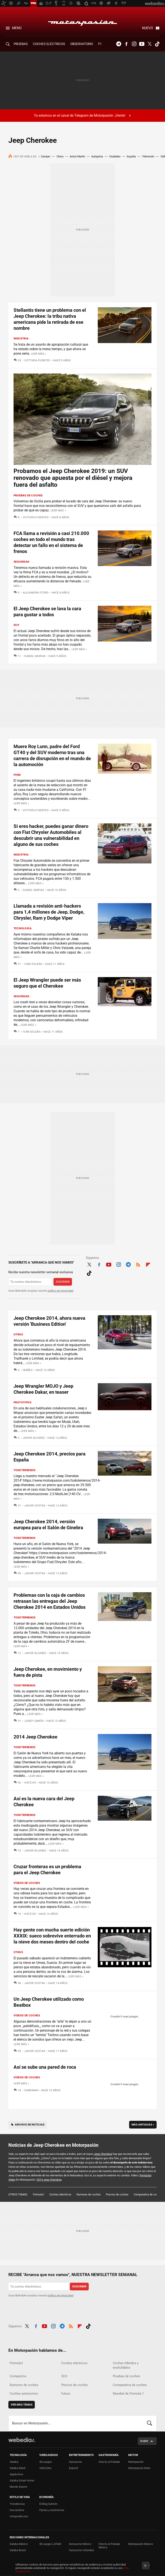  I want to click on Televisión, so click(148, 156).